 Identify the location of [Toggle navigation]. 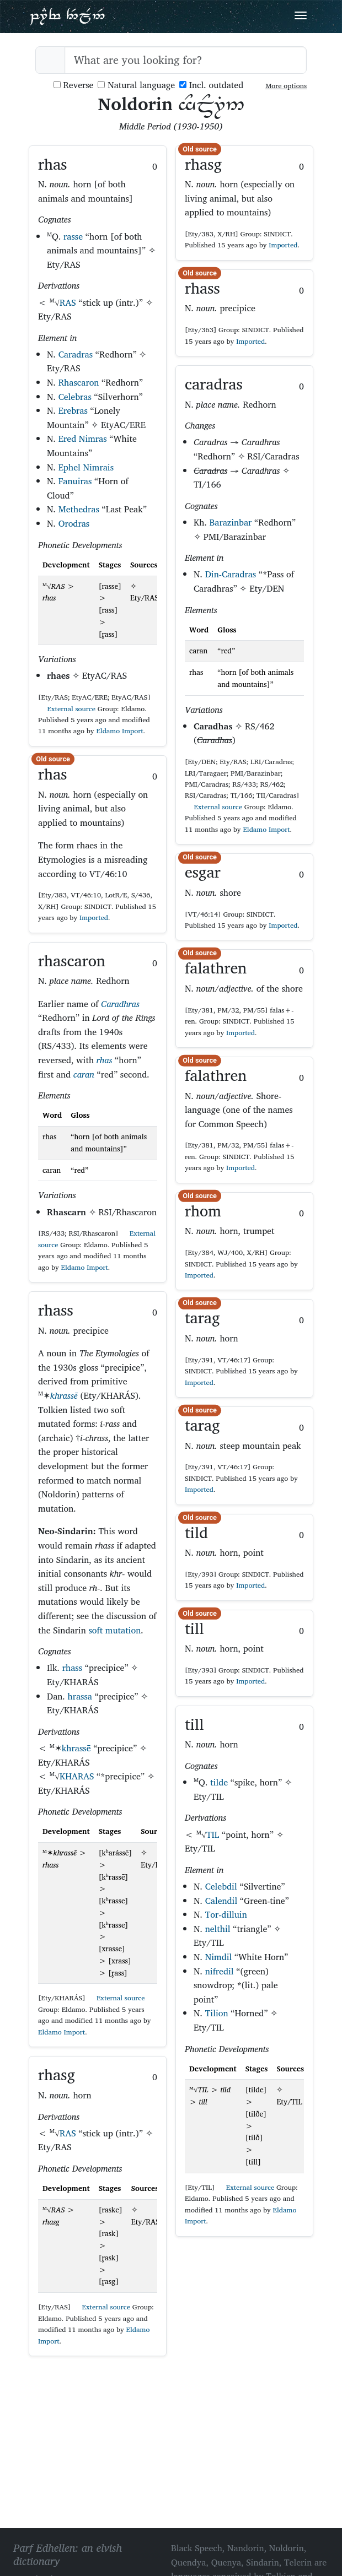
(300, 15).